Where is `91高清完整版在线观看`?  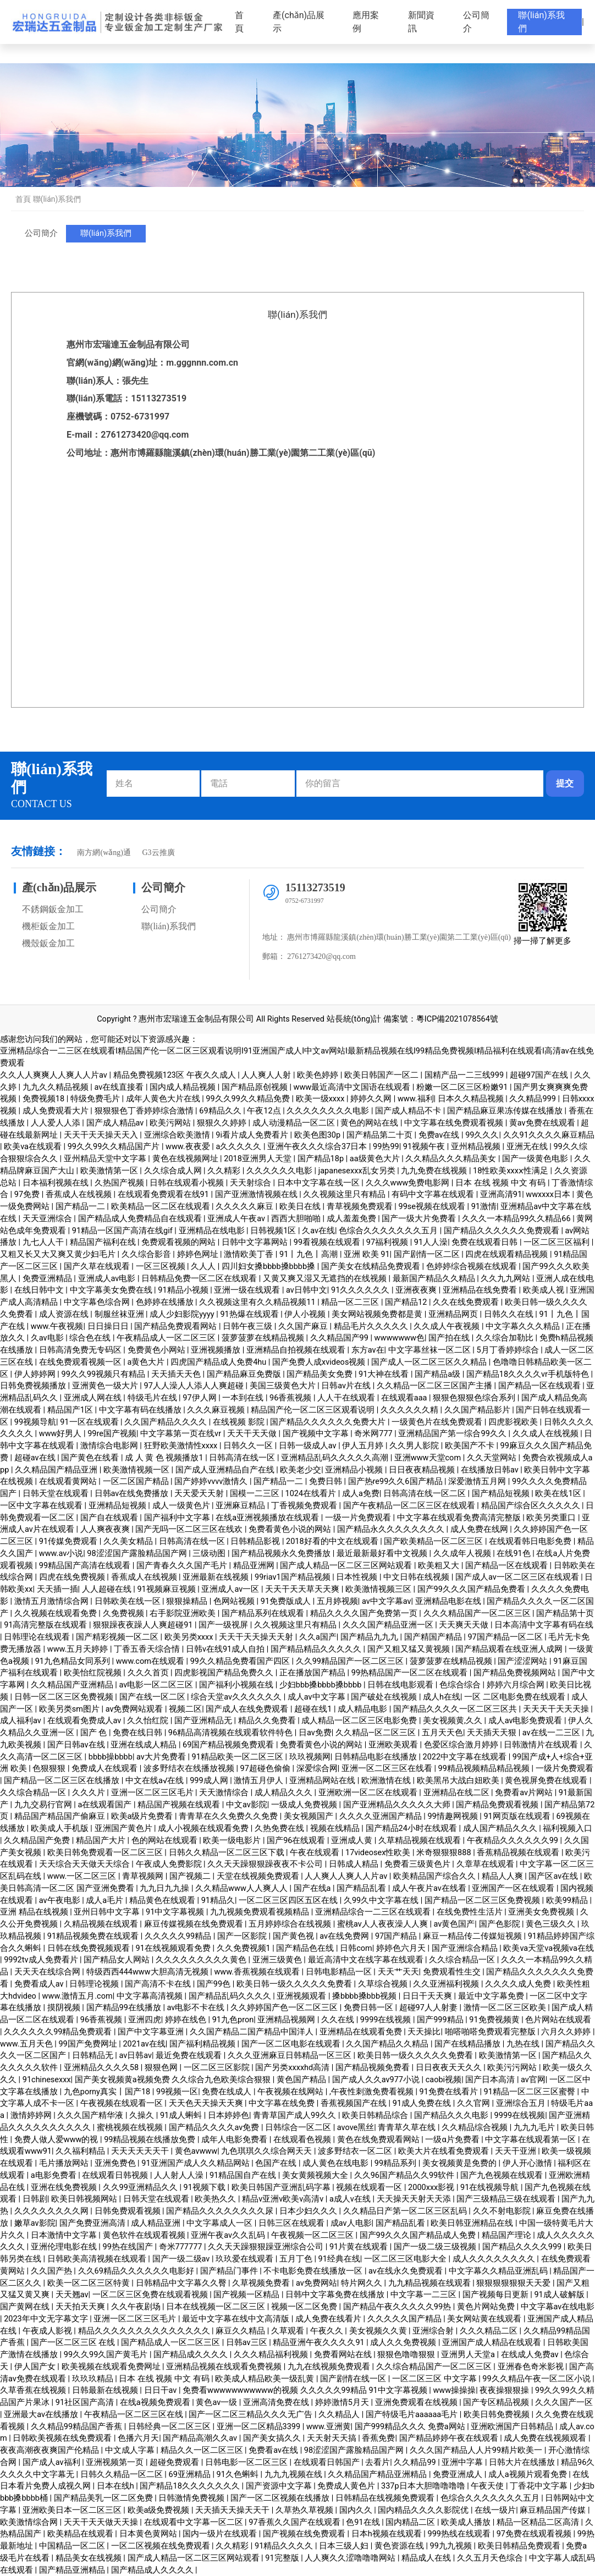 91高清完整版在线观看 is located at coordinates (46, 1625).